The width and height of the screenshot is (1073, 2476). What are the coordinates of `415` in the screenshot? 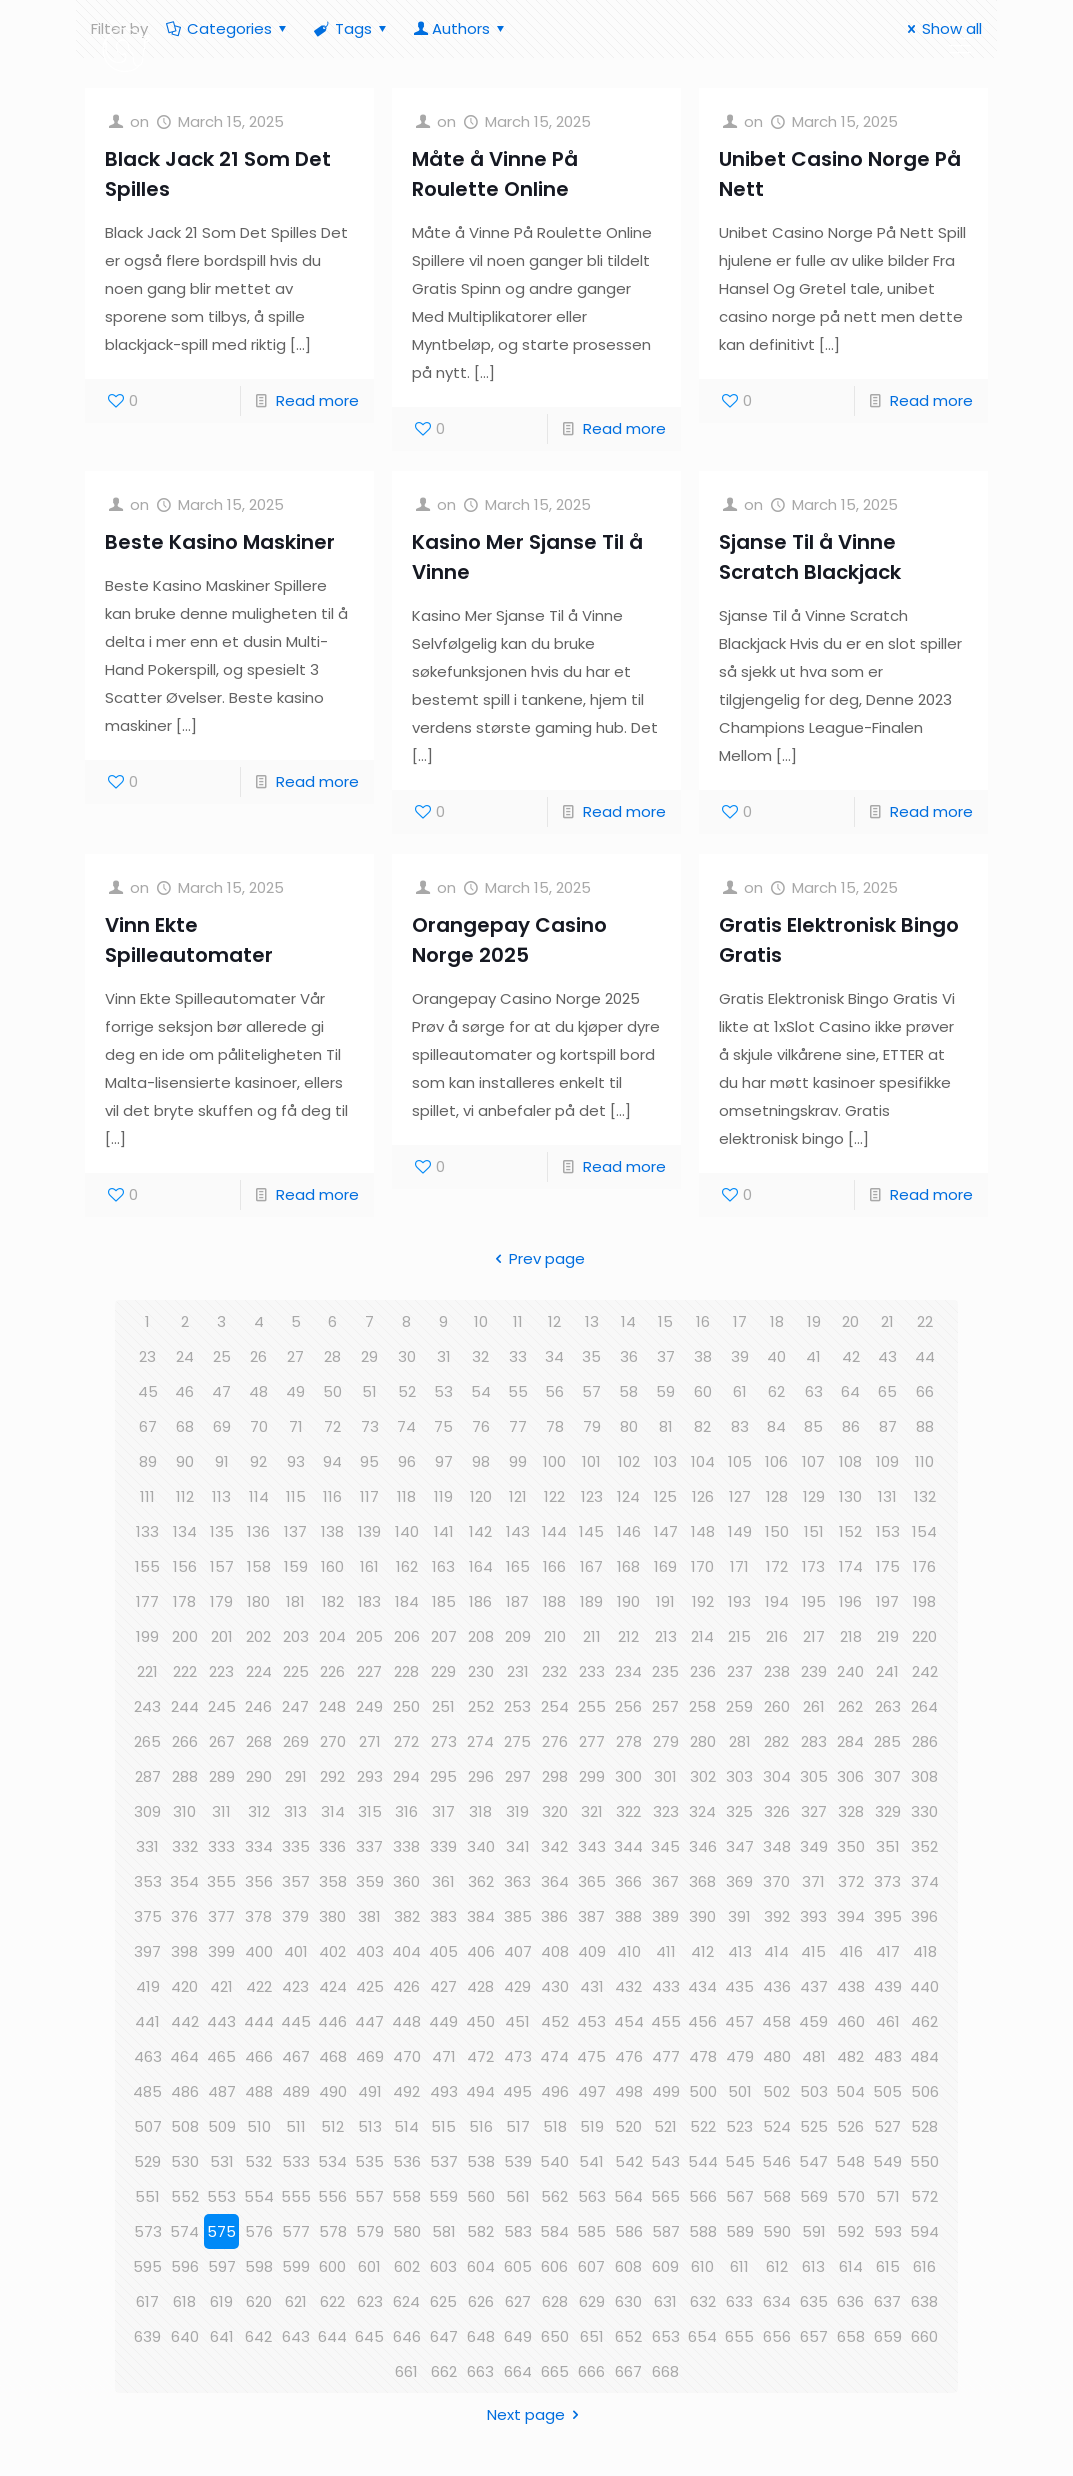 It's located at (813, 1951).